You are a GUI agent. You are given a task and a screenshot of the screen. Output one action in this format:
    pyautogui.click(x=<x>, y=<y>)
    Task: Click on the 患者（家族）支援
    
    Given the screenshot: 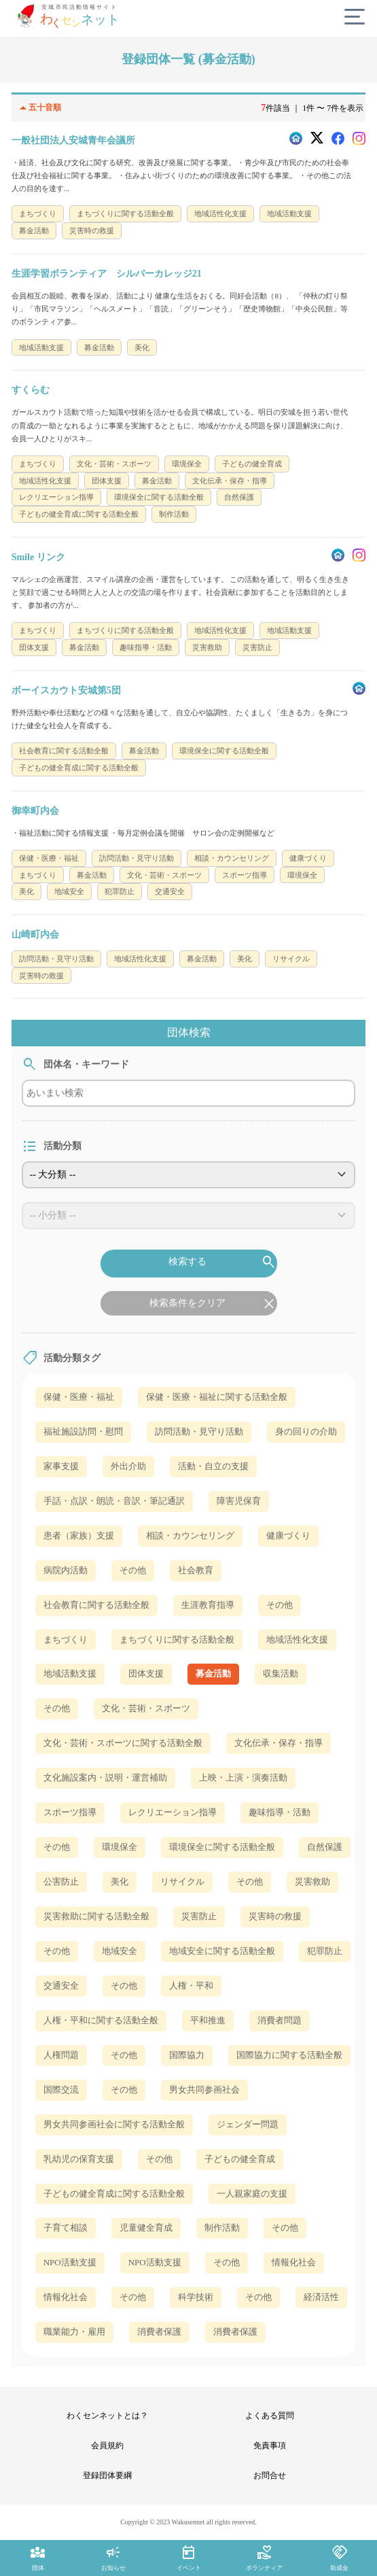 What is the action you would take?
    pyautogui.click(x=78, y=1535)
    